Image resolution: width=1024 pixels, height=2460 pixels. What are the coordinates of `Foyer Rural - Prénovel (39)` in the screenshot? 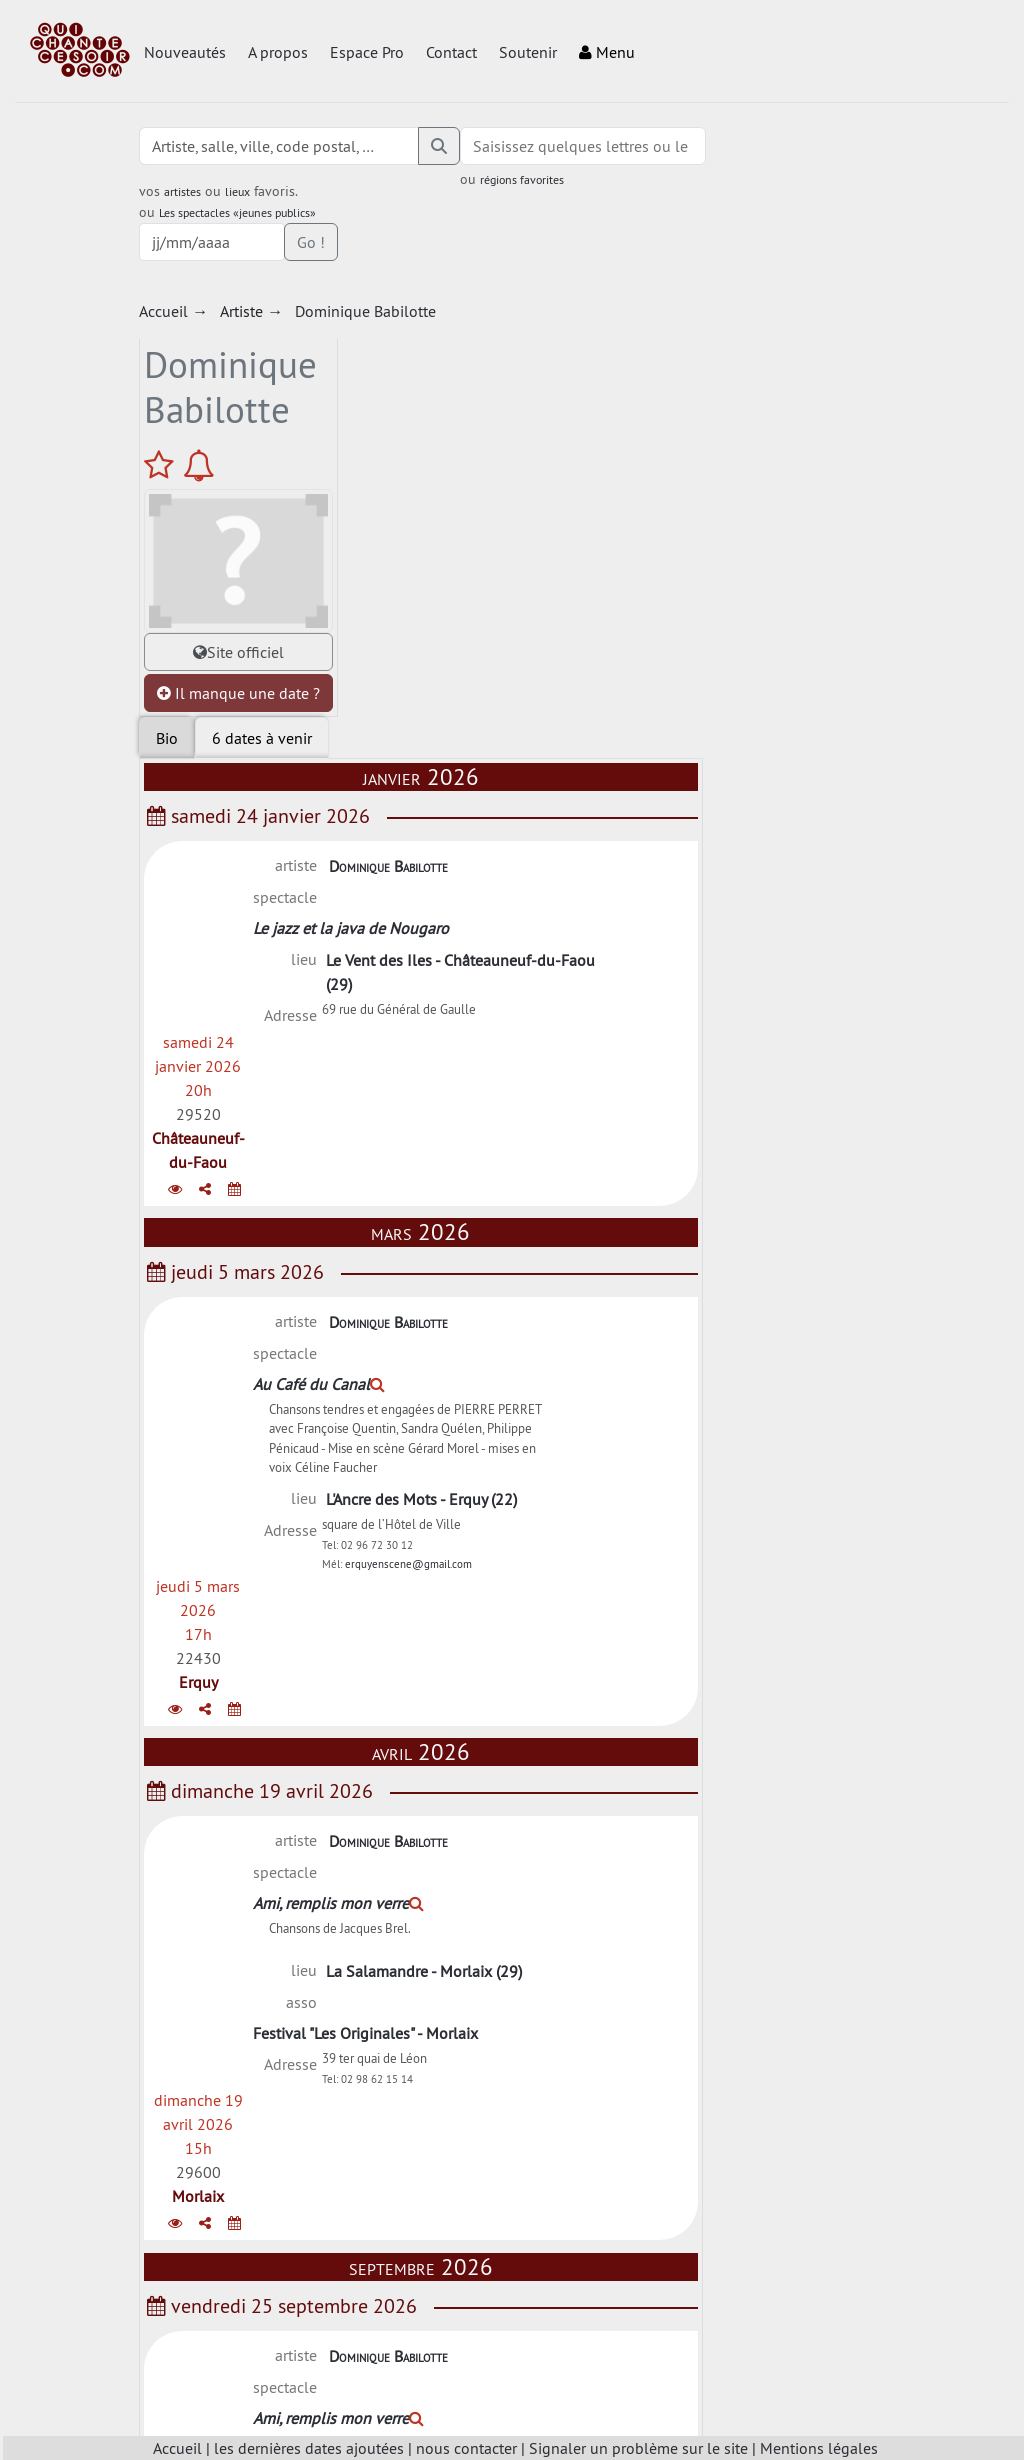 It's located at (584, 2149).